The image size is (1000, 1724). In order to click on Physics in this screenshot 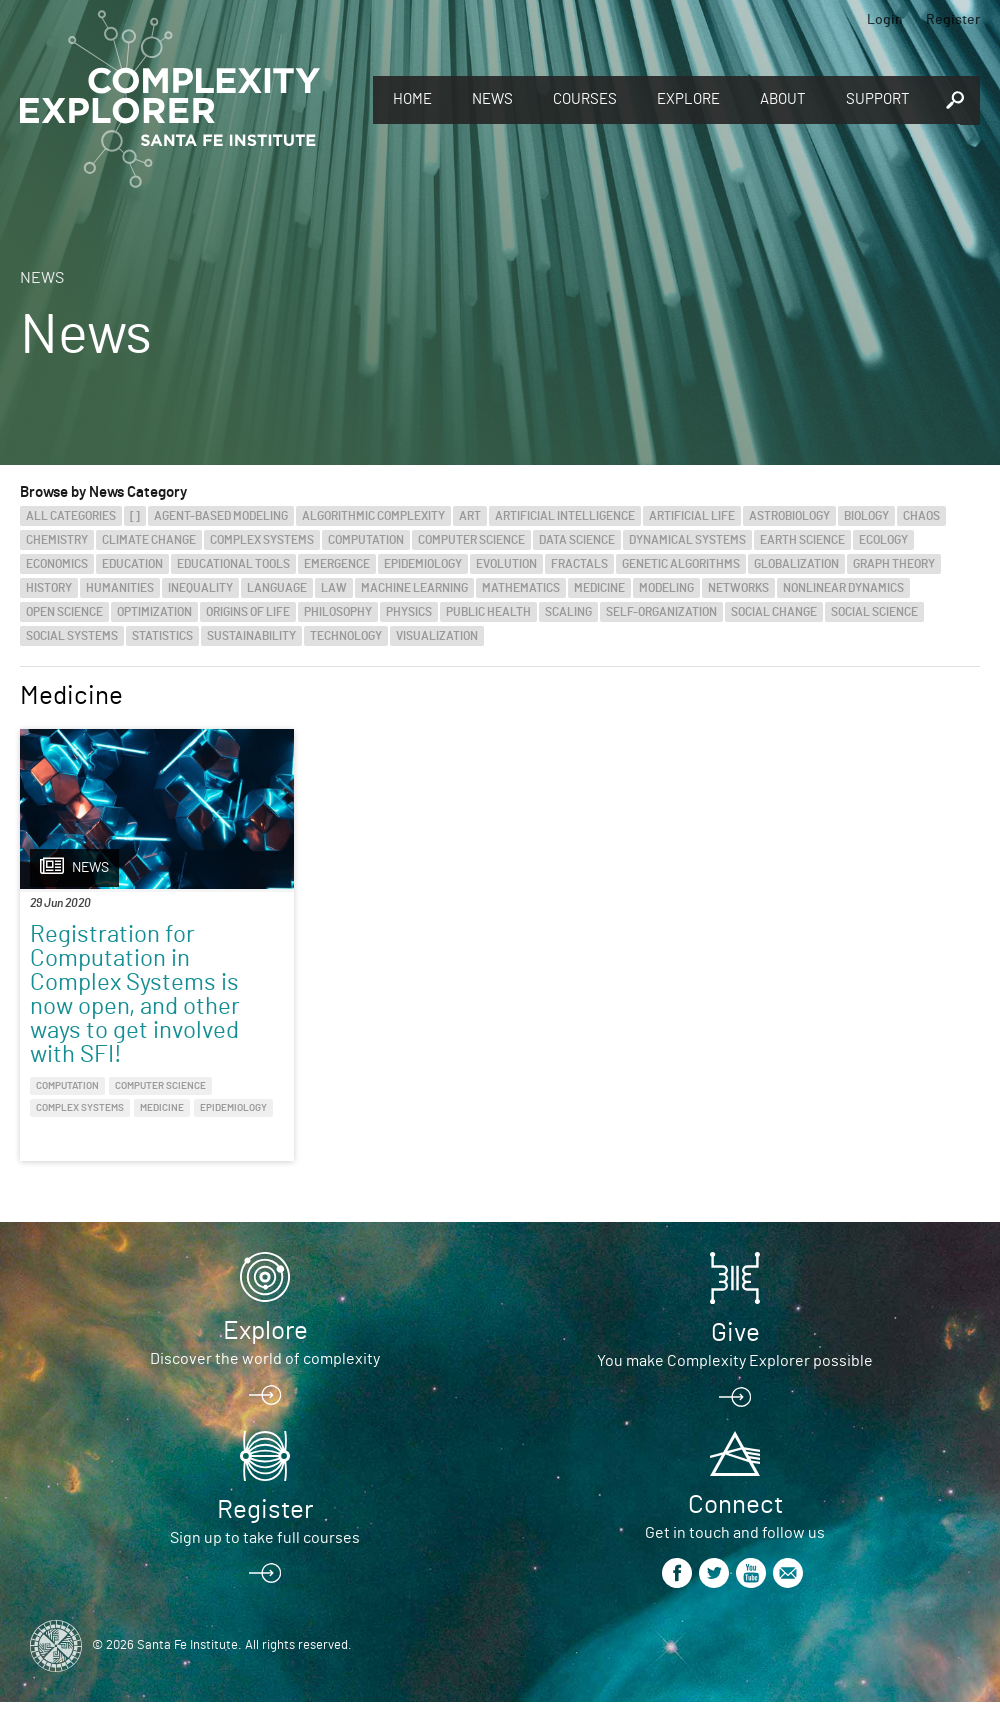, I will do `click(409, 612)`.